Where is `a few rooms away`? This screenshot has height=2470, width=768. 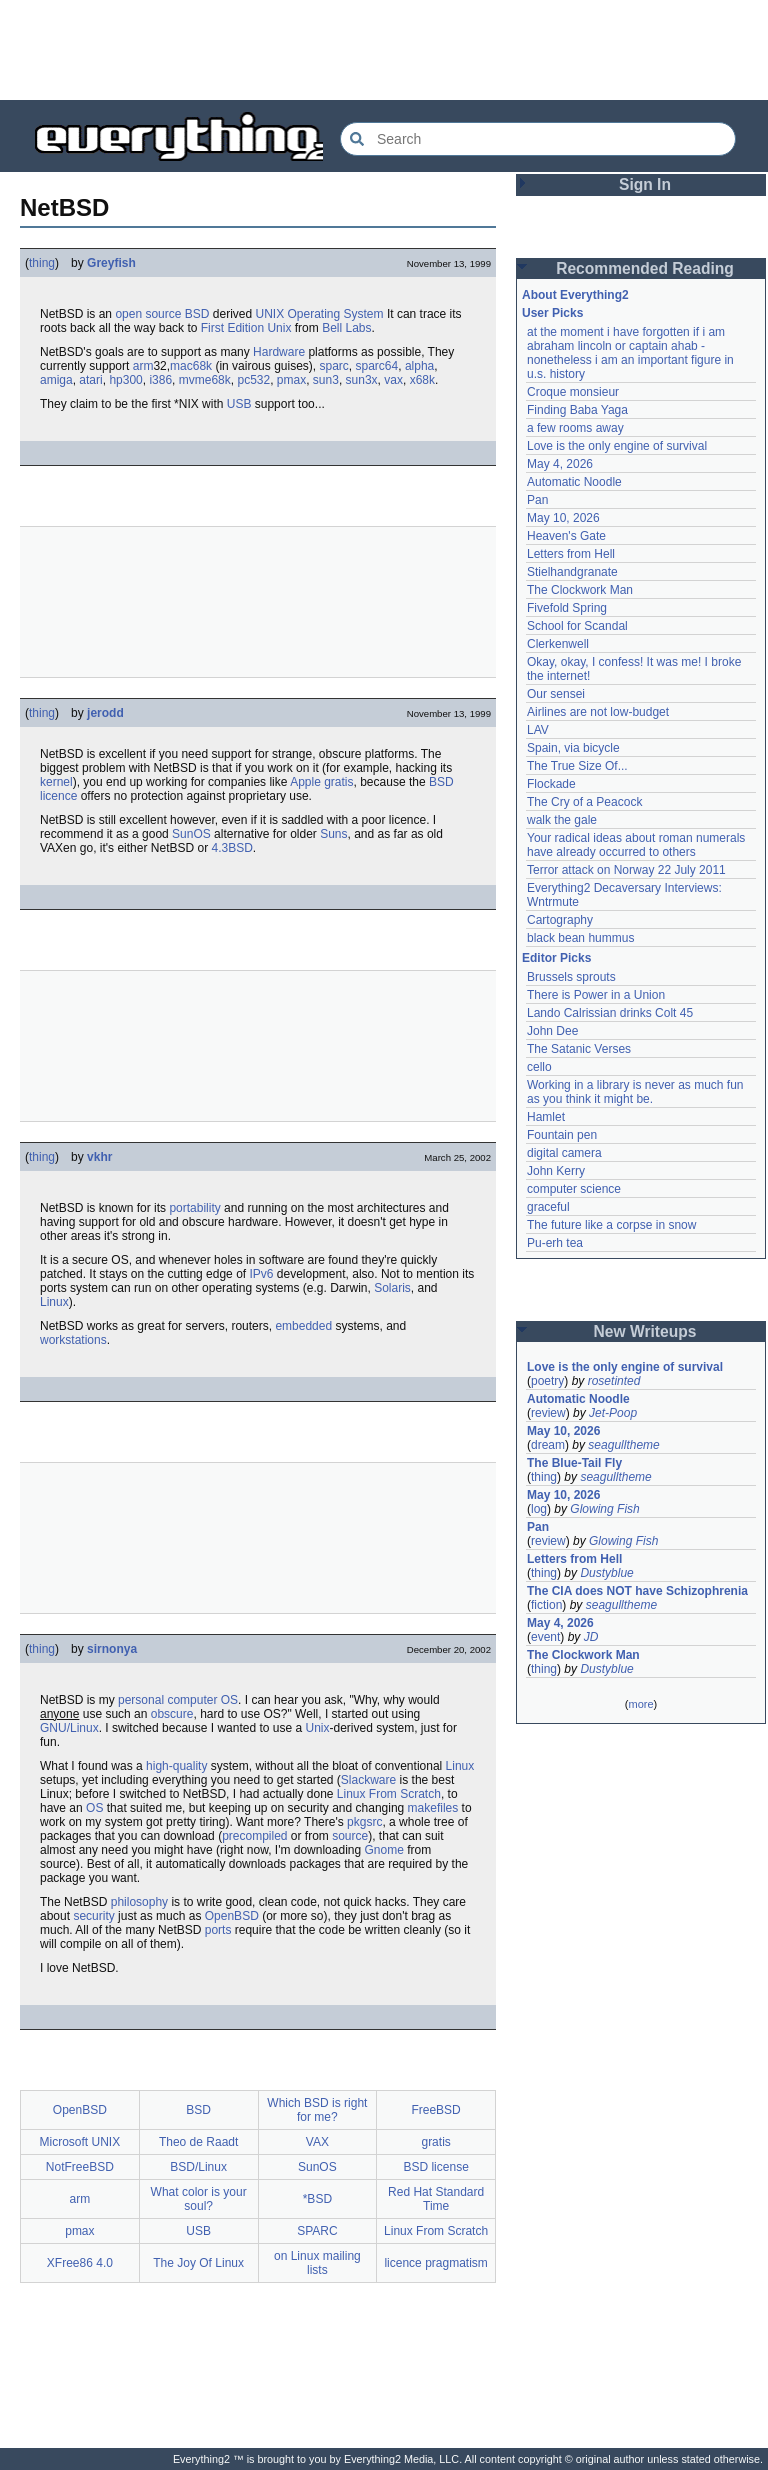 a few rooms away is located at coordinates (575, 428).